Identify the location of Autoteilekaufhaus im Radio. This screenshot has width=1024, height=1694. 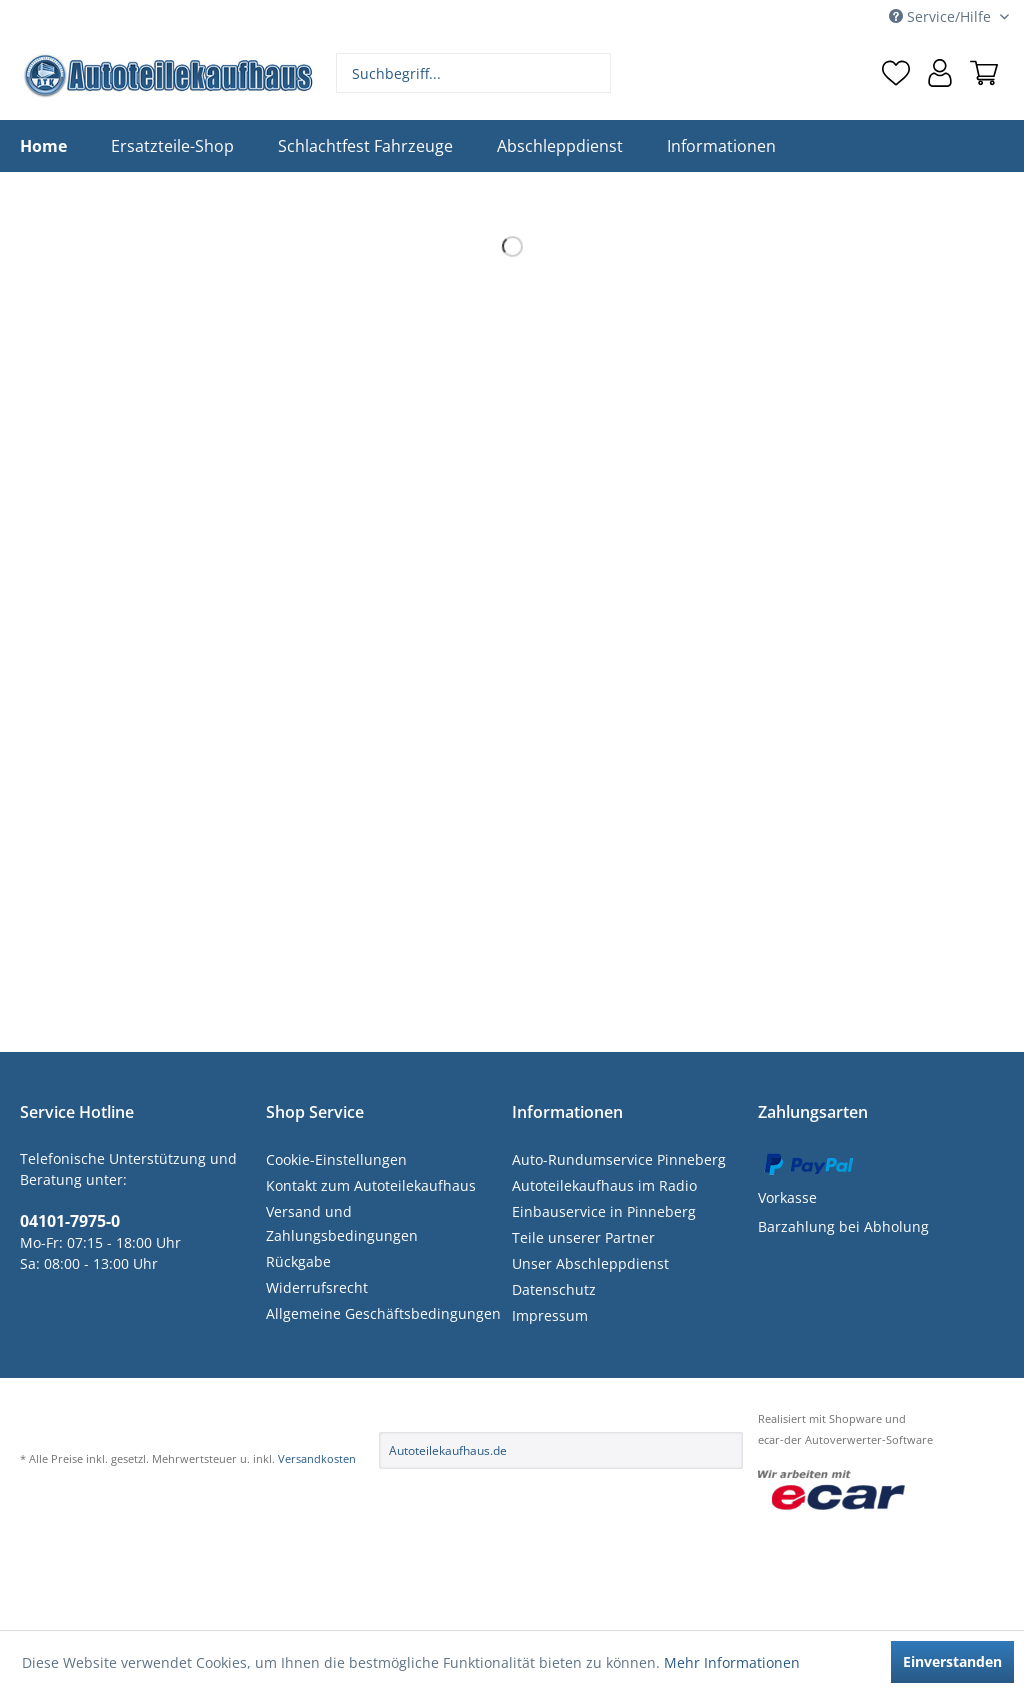
(604, 1185).